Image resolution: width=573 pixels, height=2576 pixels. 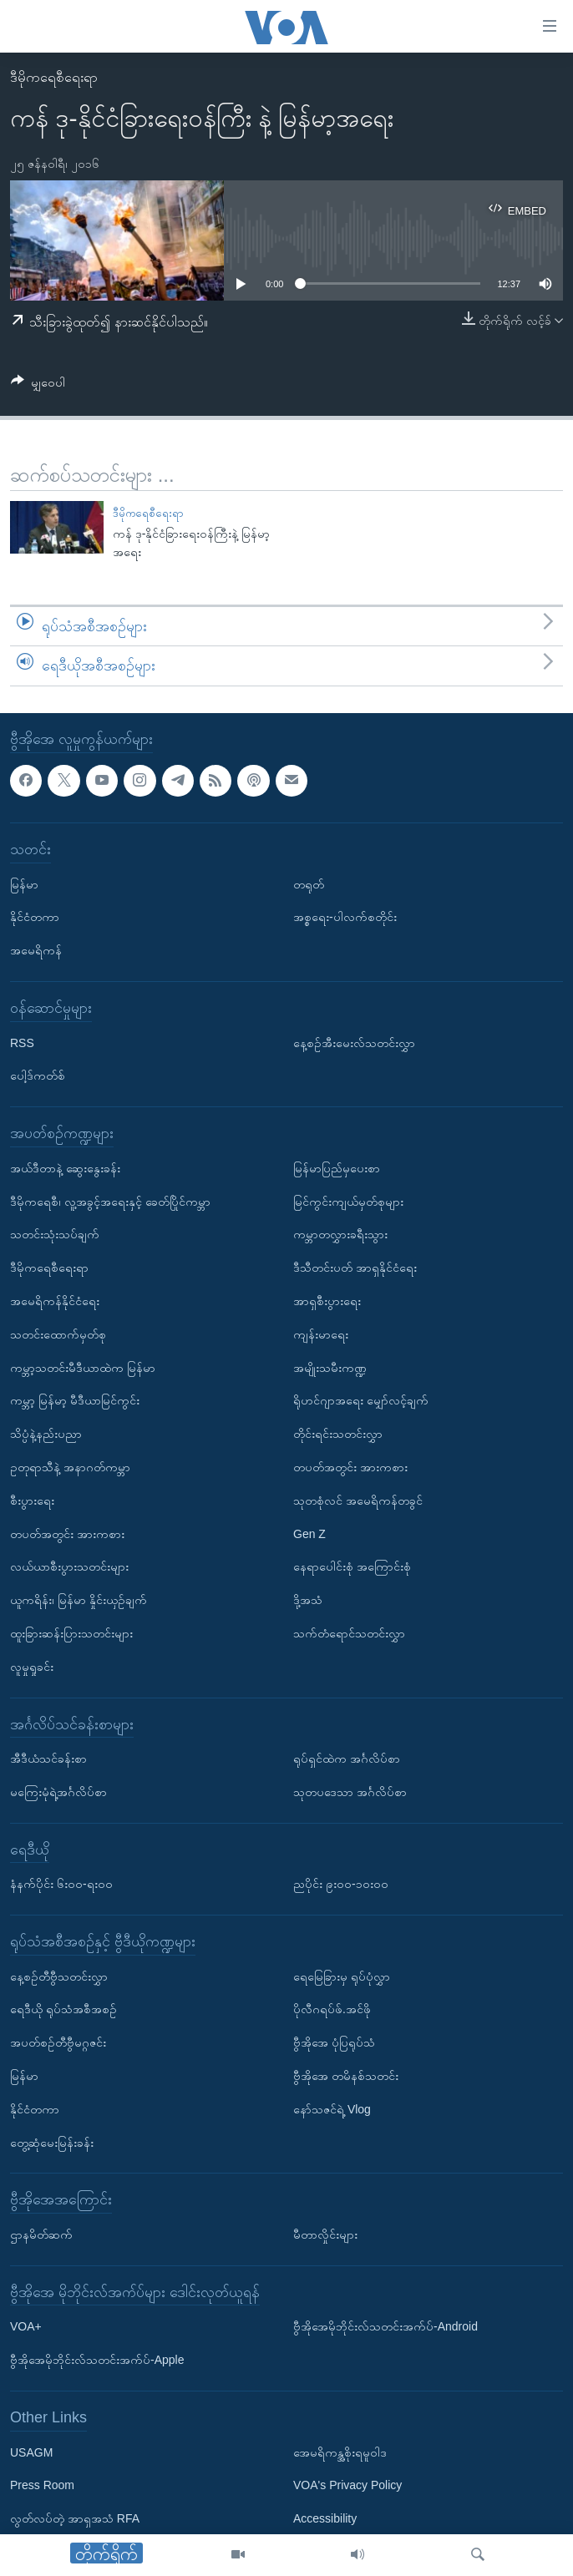 What do you see at coordinates (38, 385) in the screenshot?
I see `[Button]` at bounding box center [38, 385].